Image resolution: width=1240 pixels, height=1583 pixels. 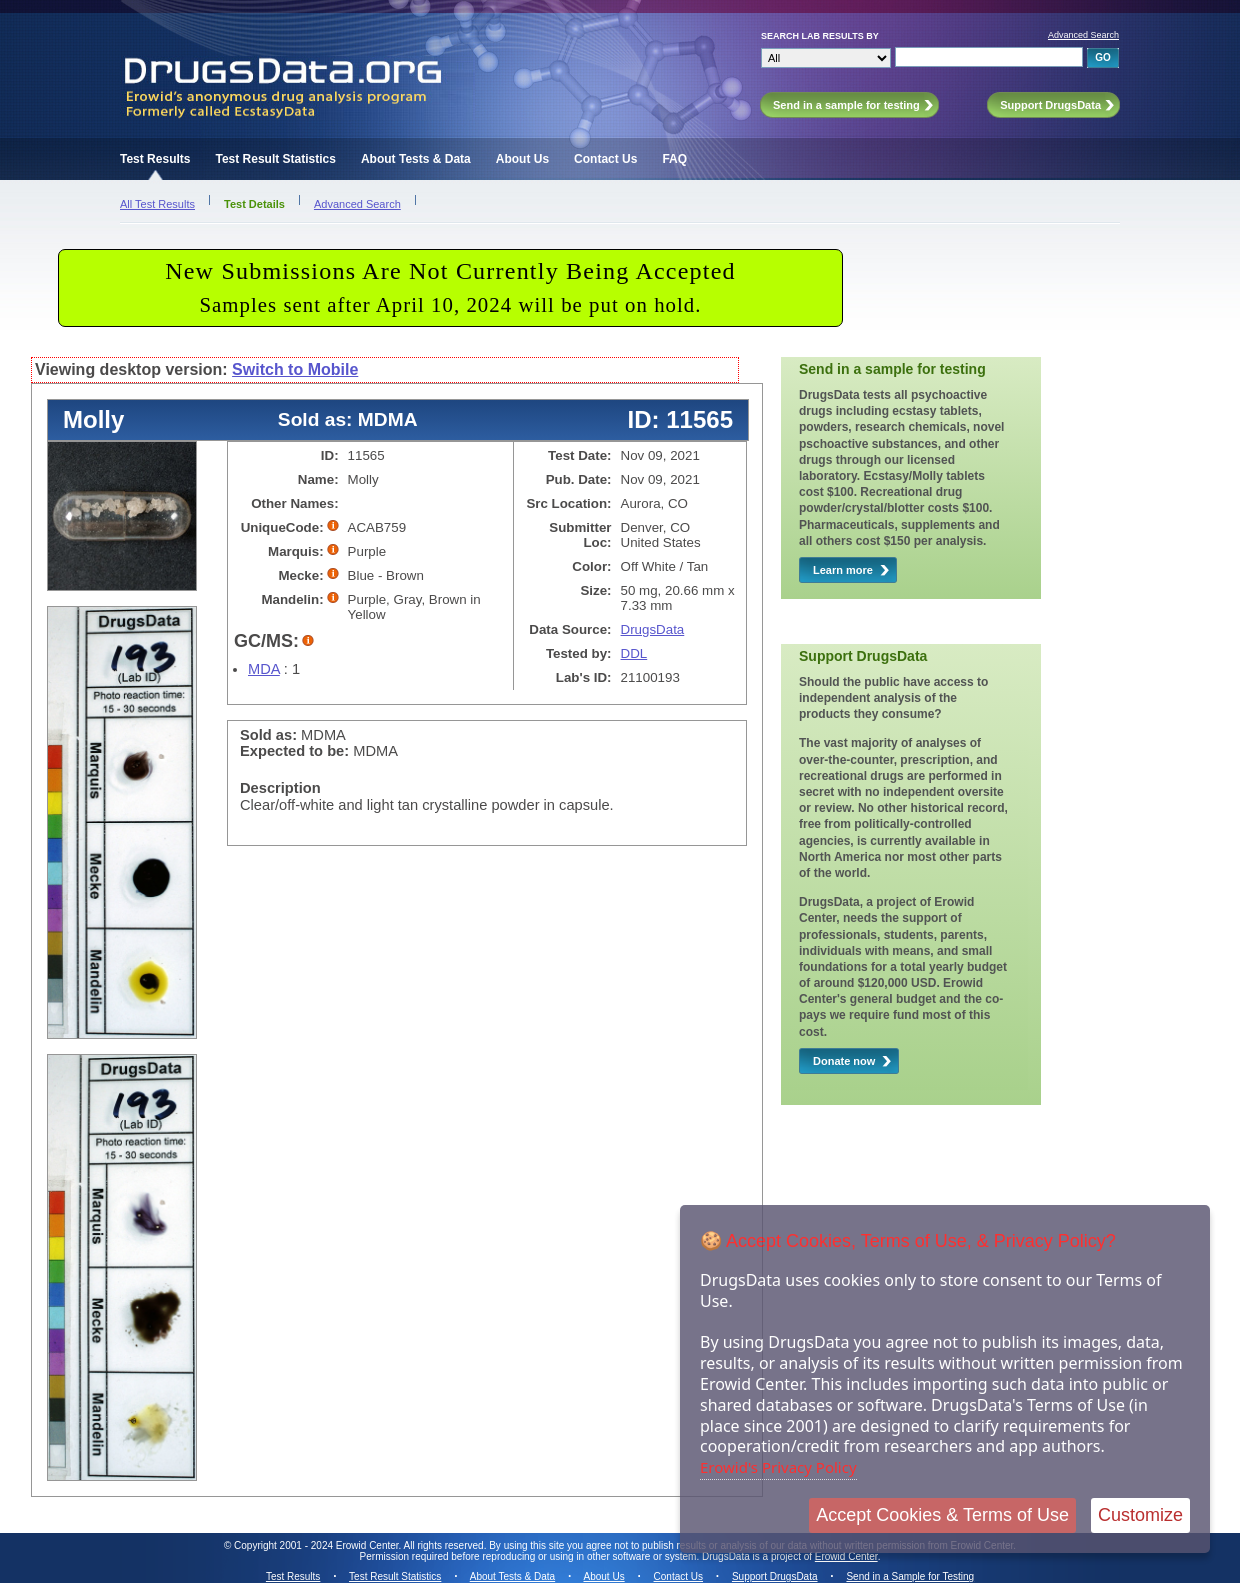 I want to click on Description, so click(x=280, y=788).